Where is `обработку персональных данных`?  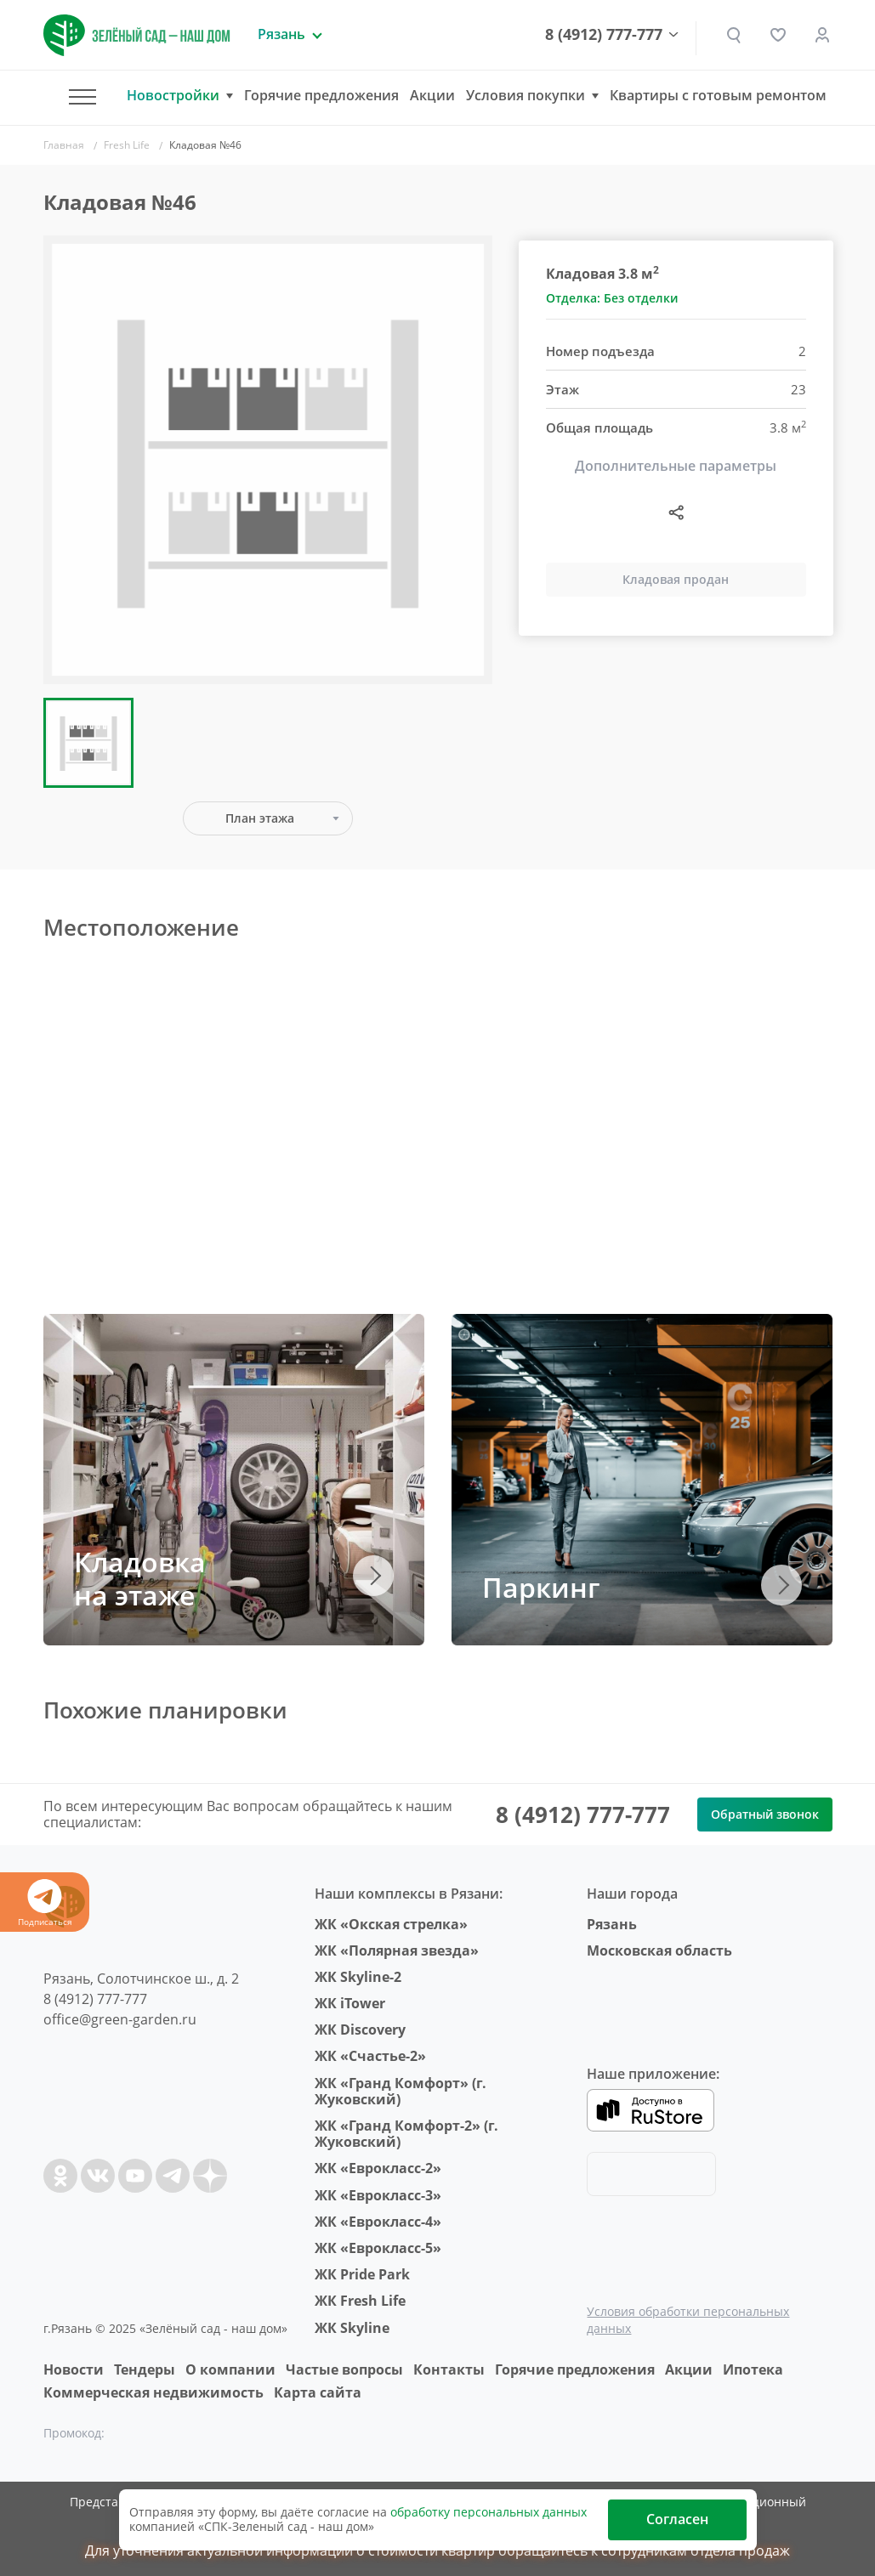 обработку персональных данных is located at coordinates (488, 2512).